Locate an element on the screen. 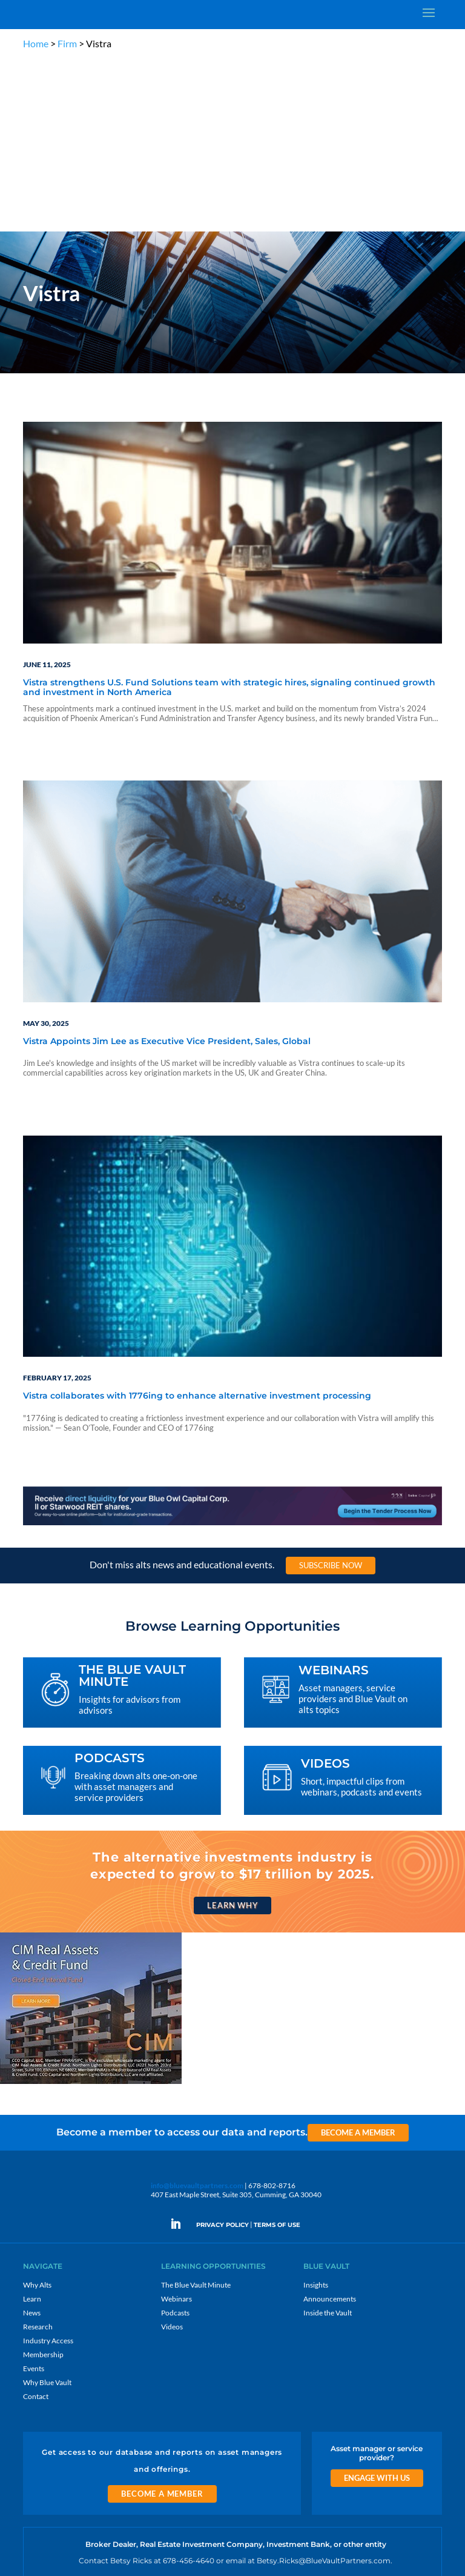  Podcasts is located at coordinates (175, 2140).